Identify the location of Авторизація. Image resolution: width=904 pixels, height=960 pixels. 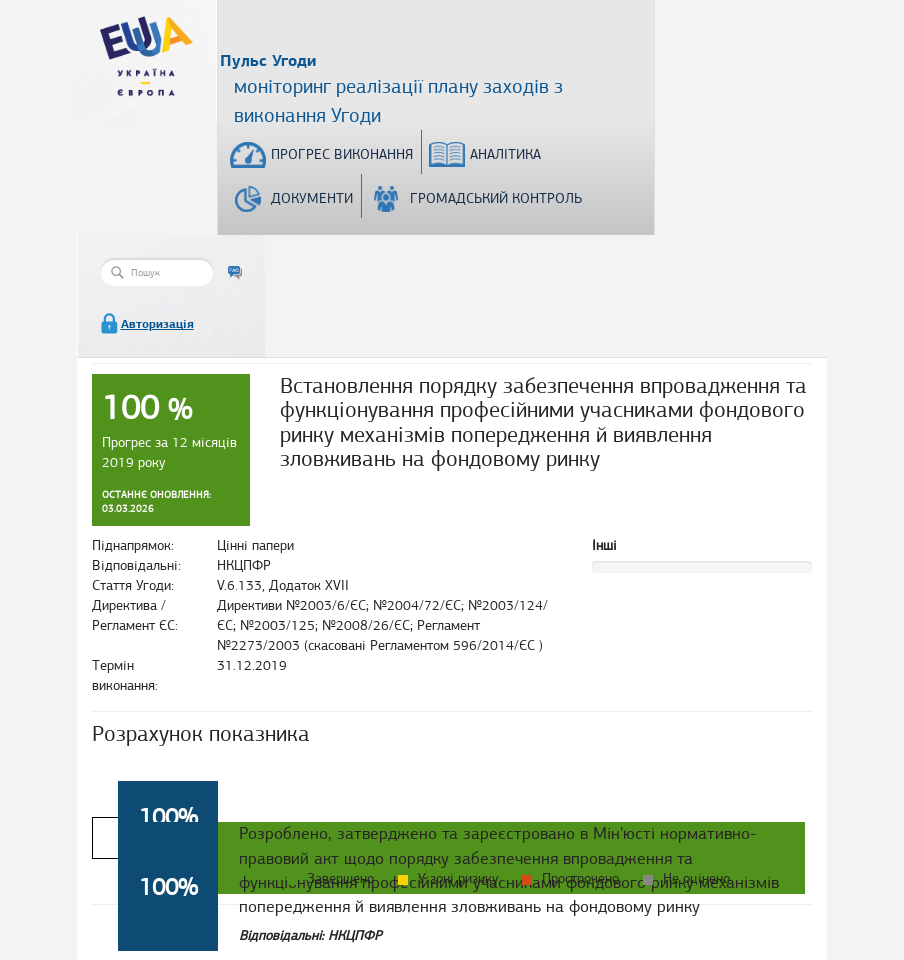
(157, 324).